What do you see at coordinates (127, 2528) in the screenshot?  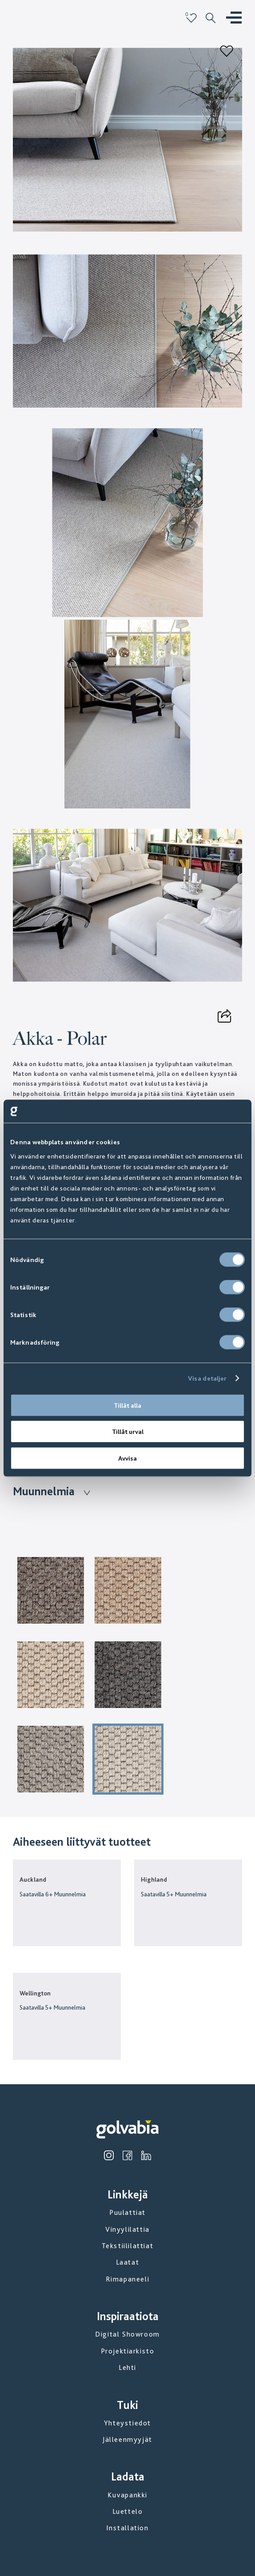 I see `Installation` at bounding box center [127, 2528].